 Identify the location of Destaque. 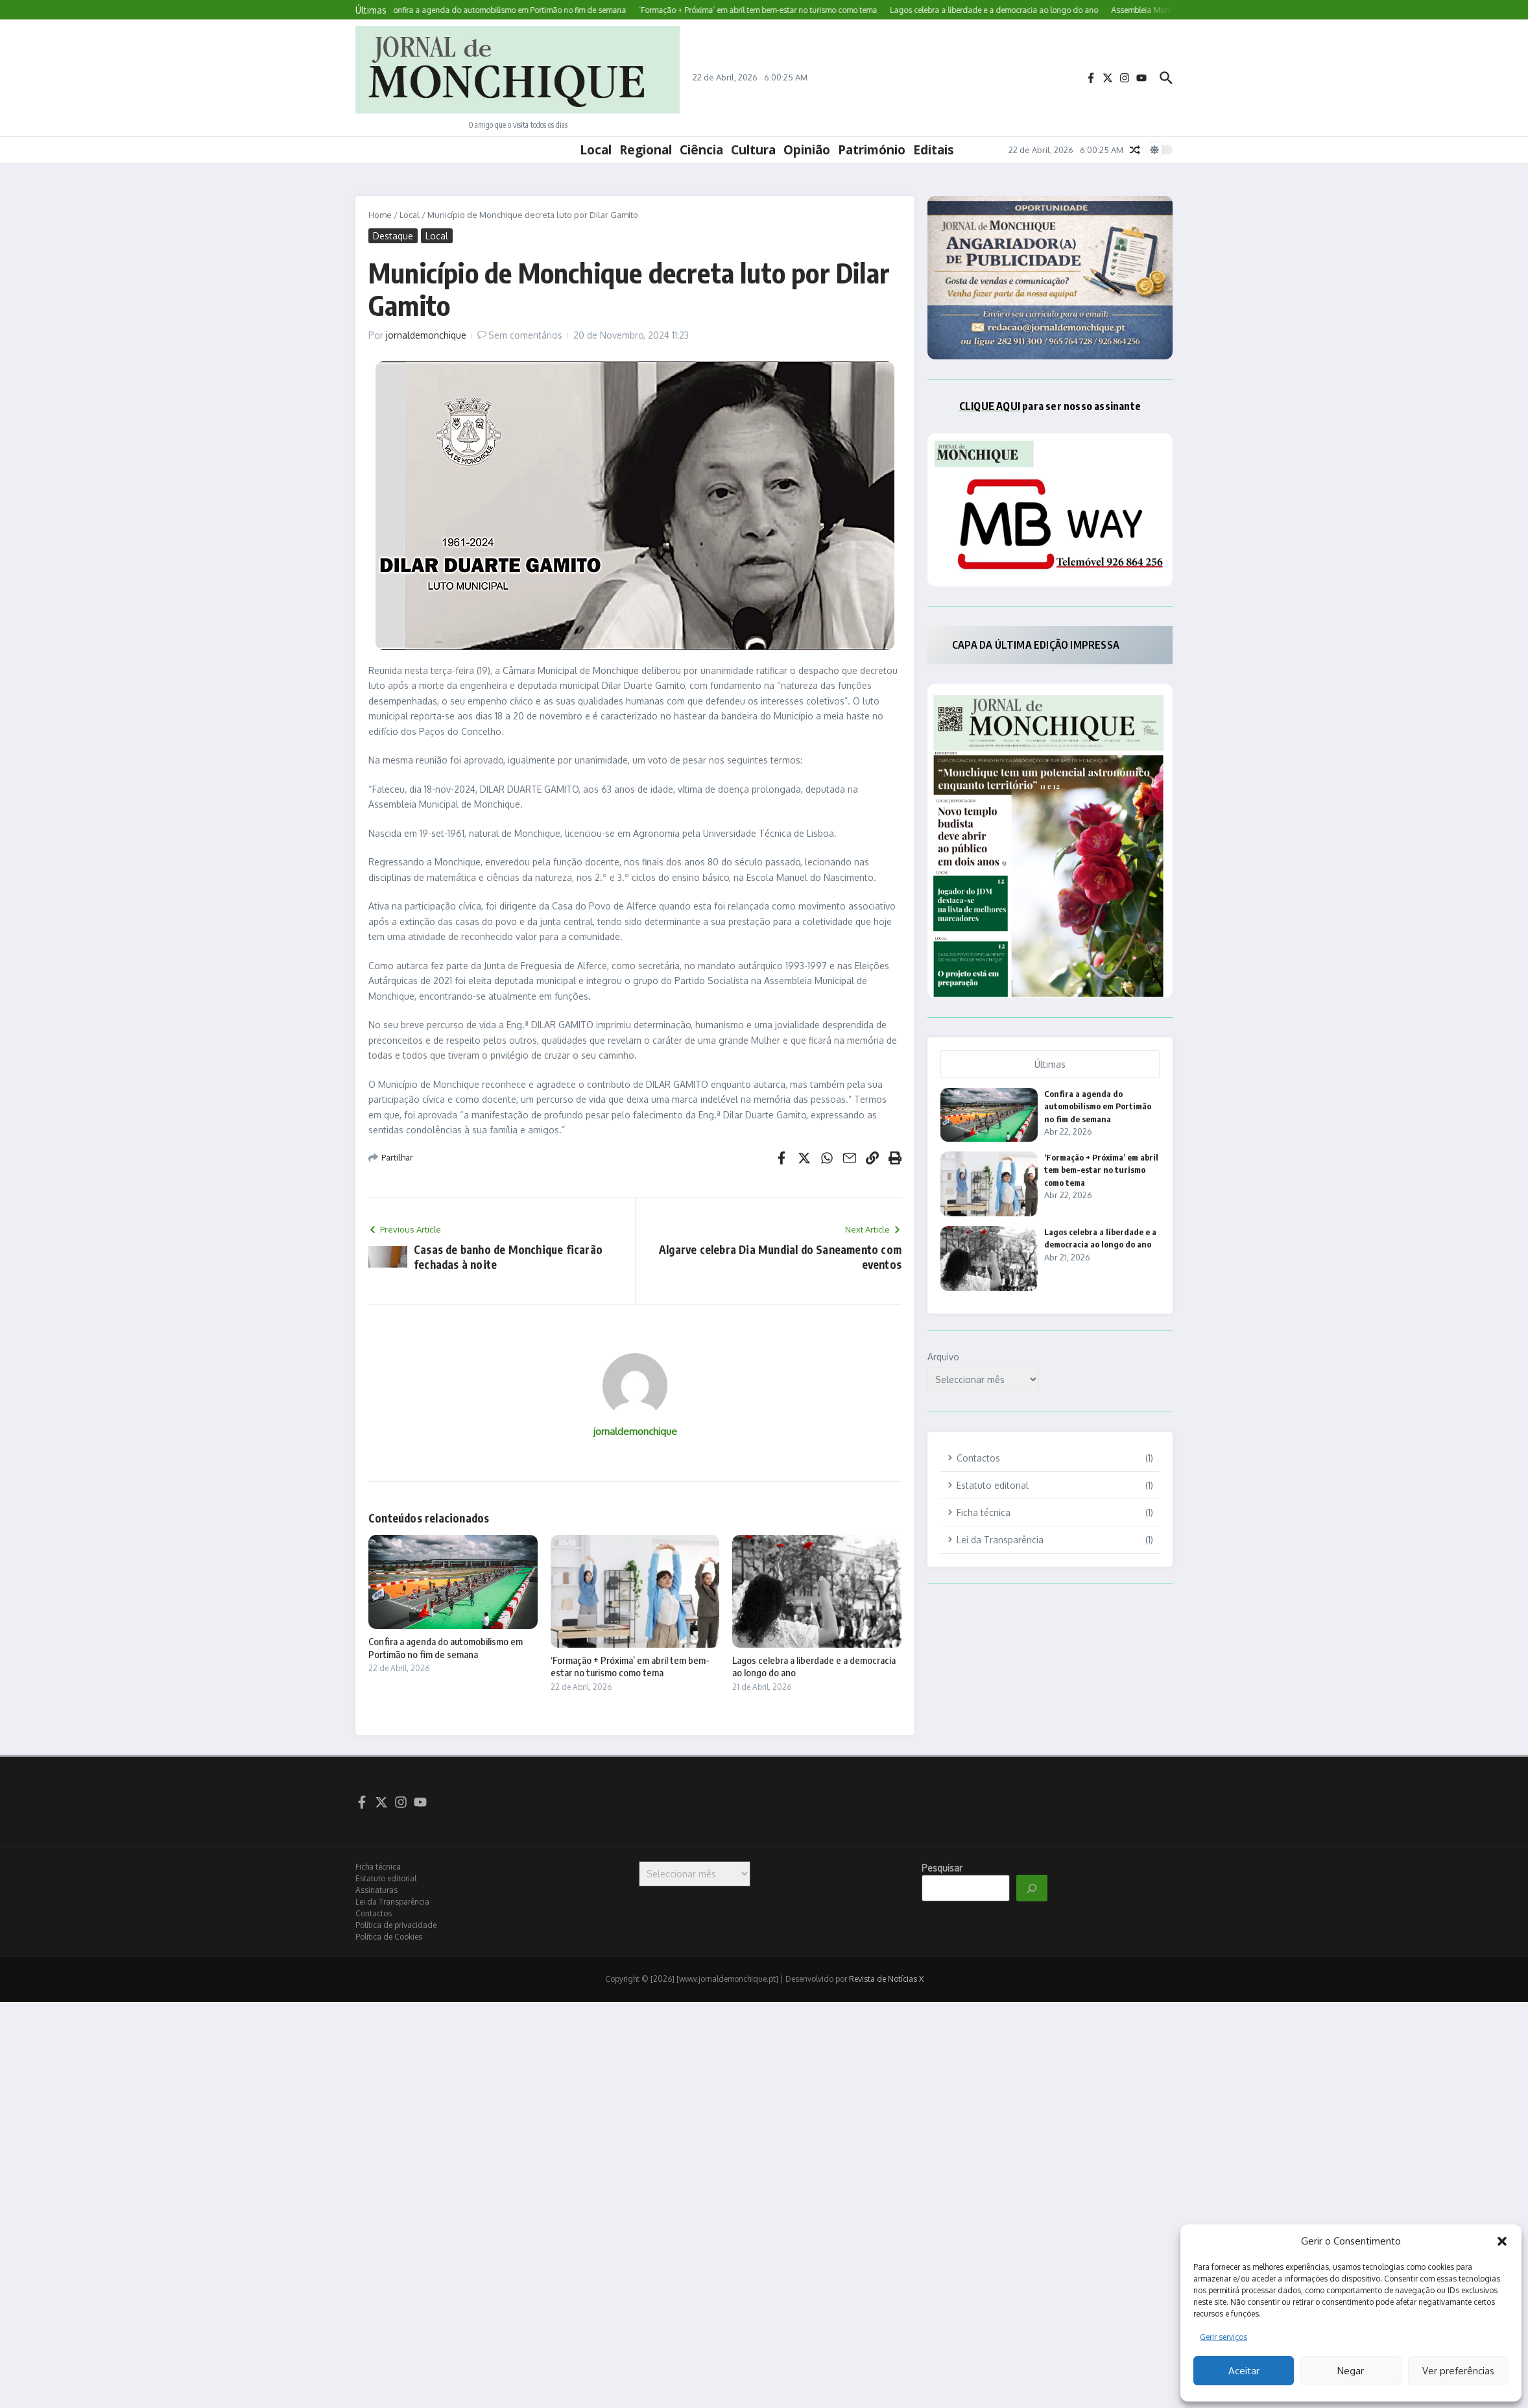
(393, 235).